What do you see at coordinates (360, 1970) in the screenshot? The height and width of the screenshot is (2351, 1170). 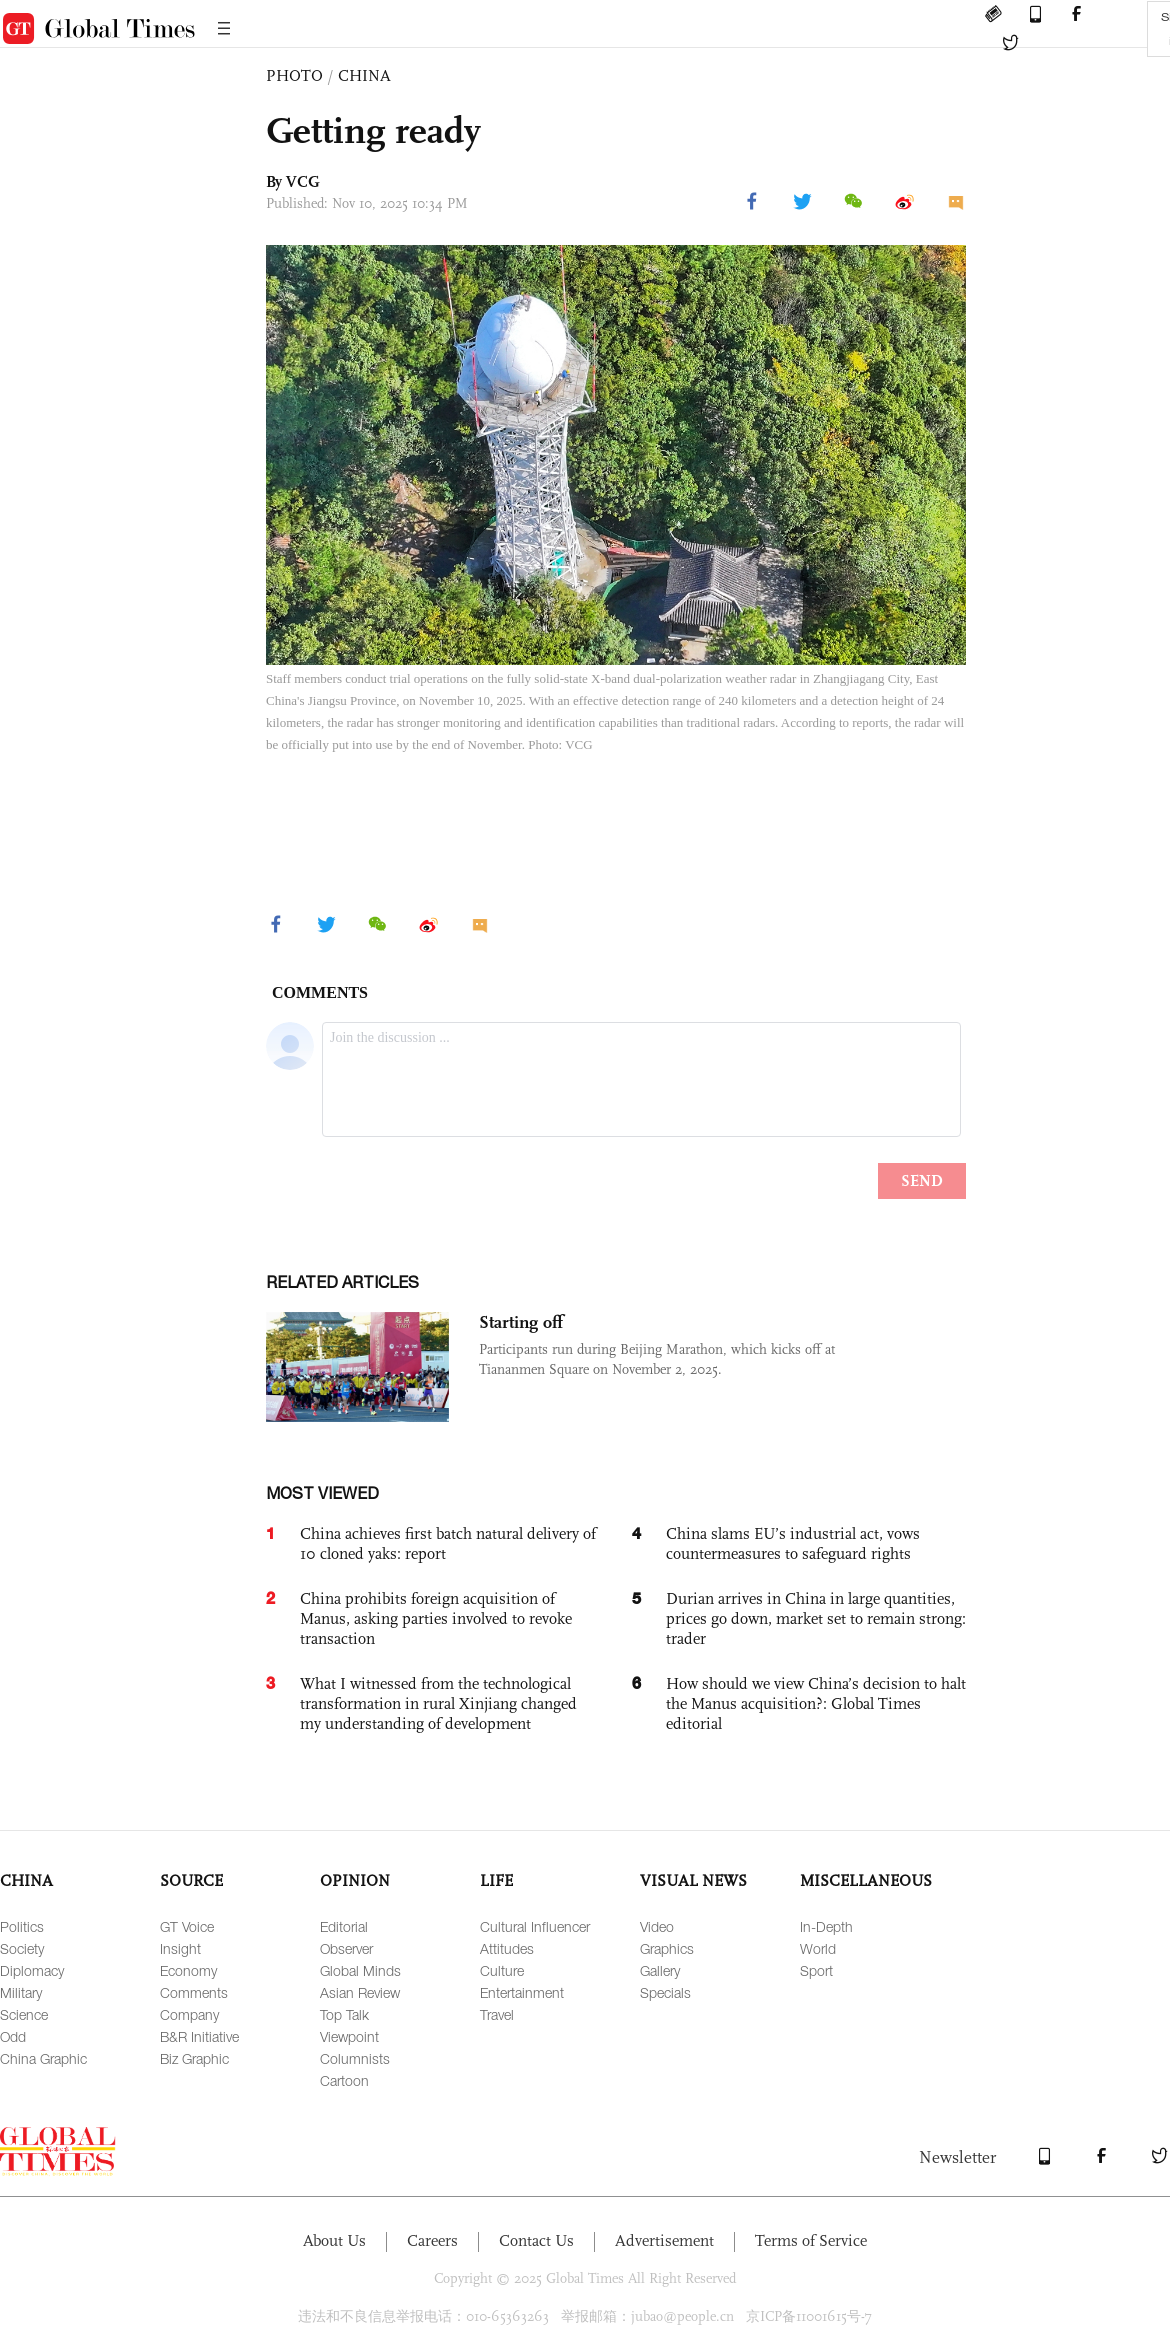 I see `Global Minds` at bounding box center [360, 1970].